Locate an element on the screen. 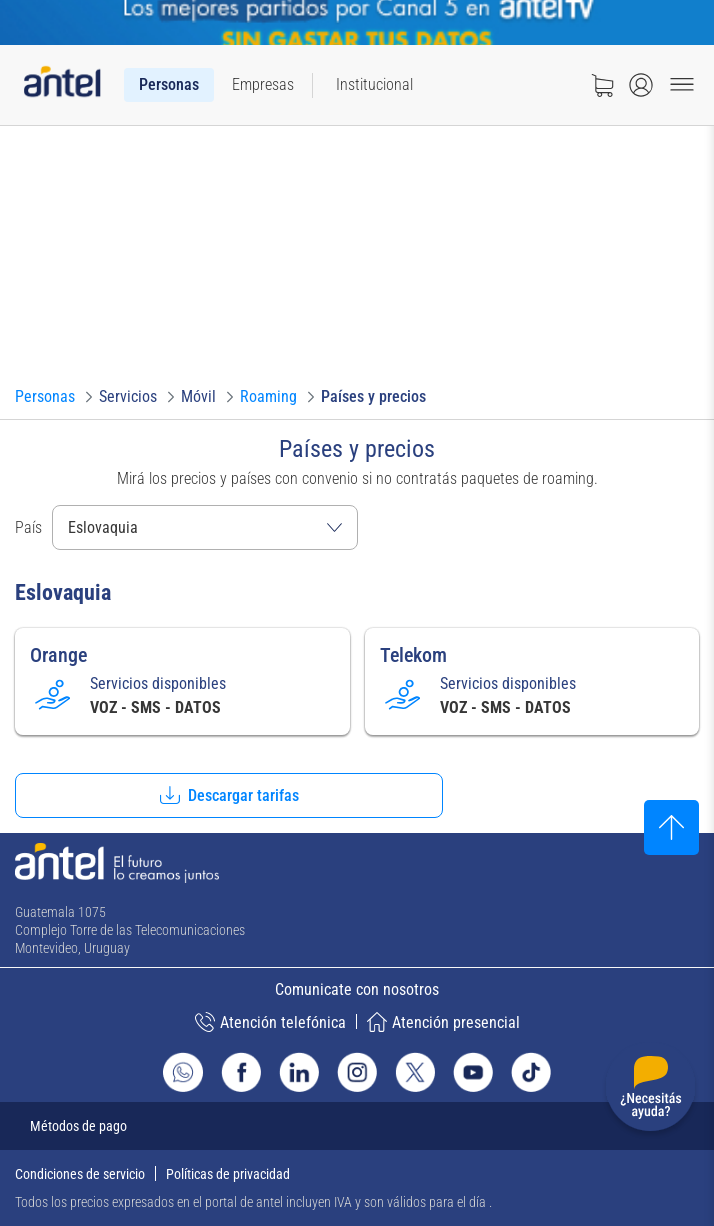  [Ir a tienda] is located at coordinates (602, 85).